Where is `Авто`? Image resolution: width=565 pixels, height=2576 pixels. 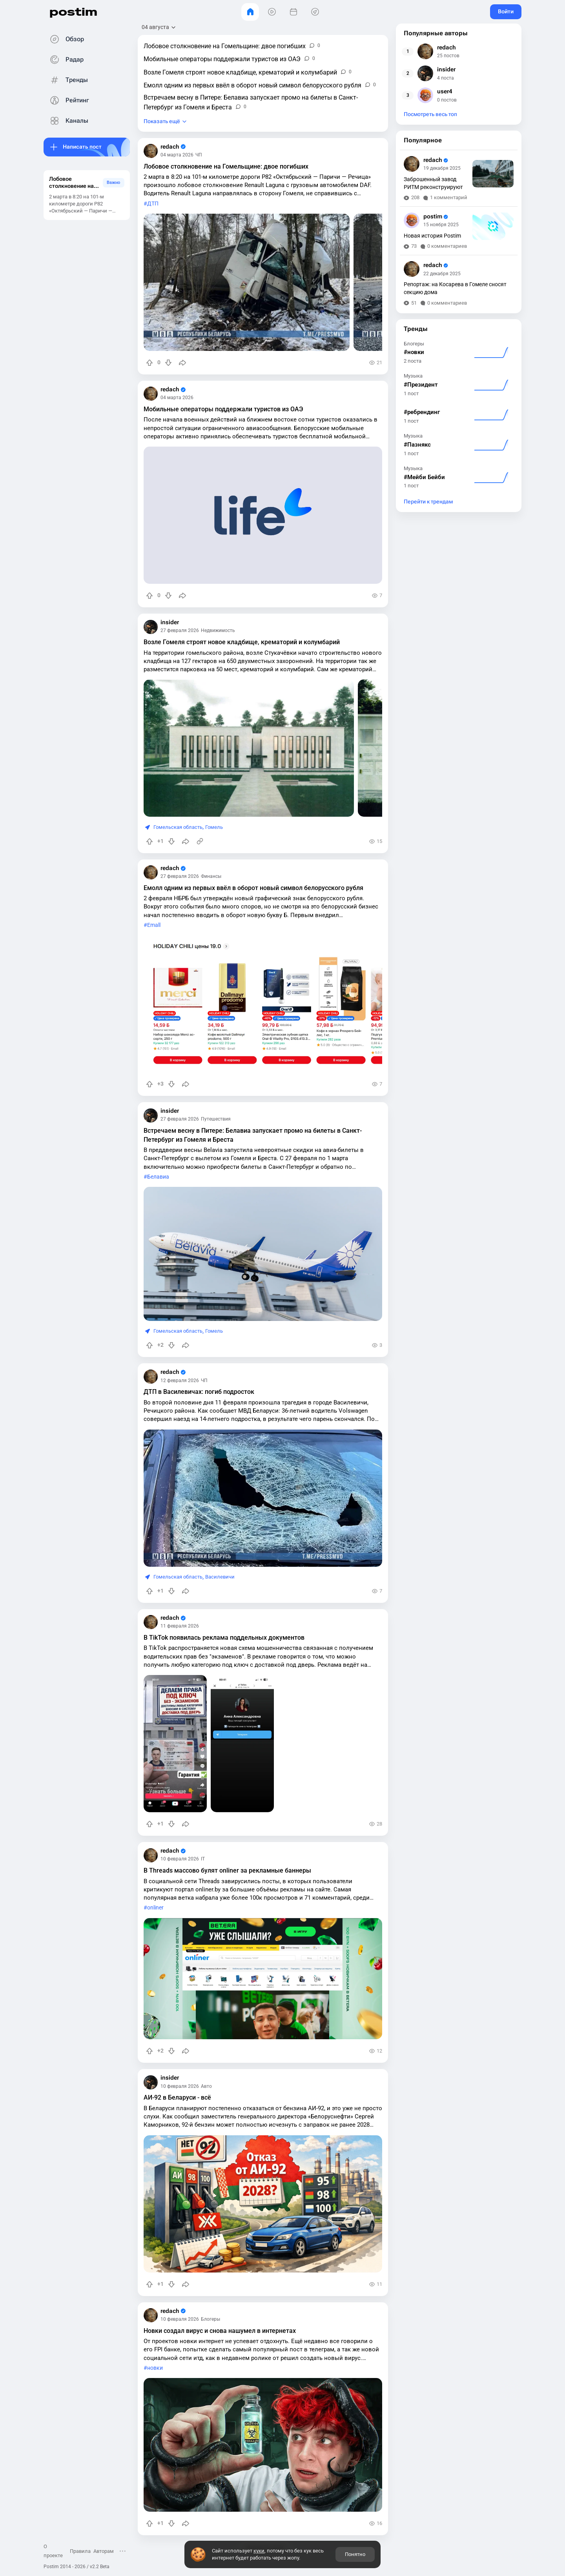
Авто is located at coordinates (206, 2086).